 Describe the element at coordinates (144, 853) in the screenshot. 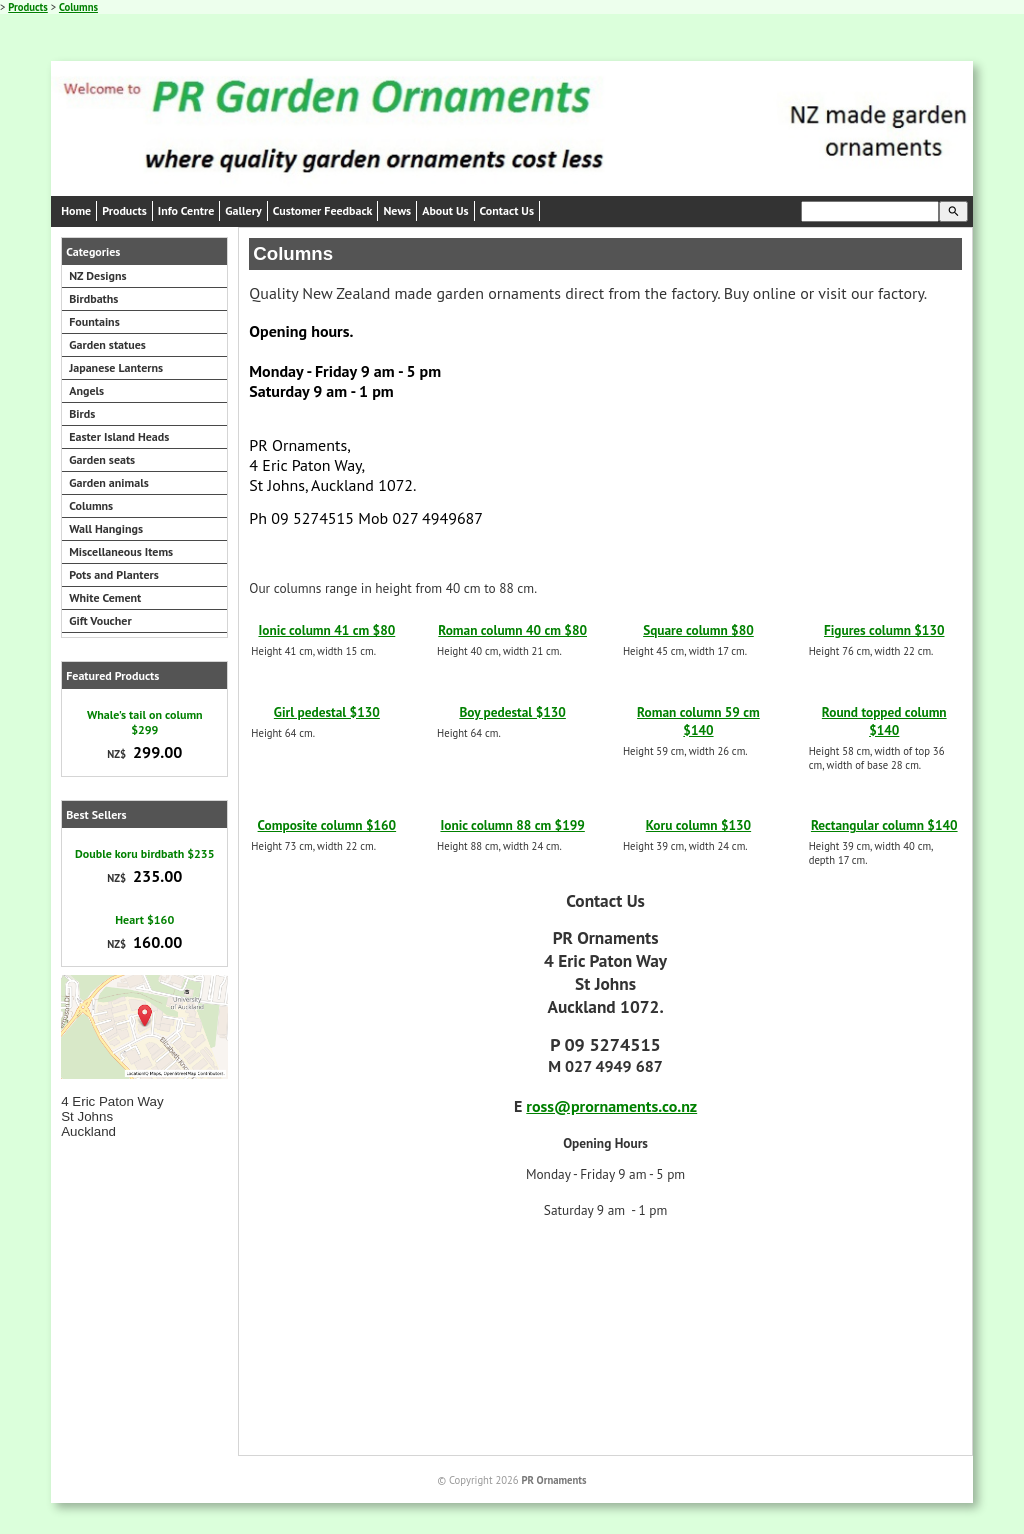

I see `Double koru birdbath $235` at that location.